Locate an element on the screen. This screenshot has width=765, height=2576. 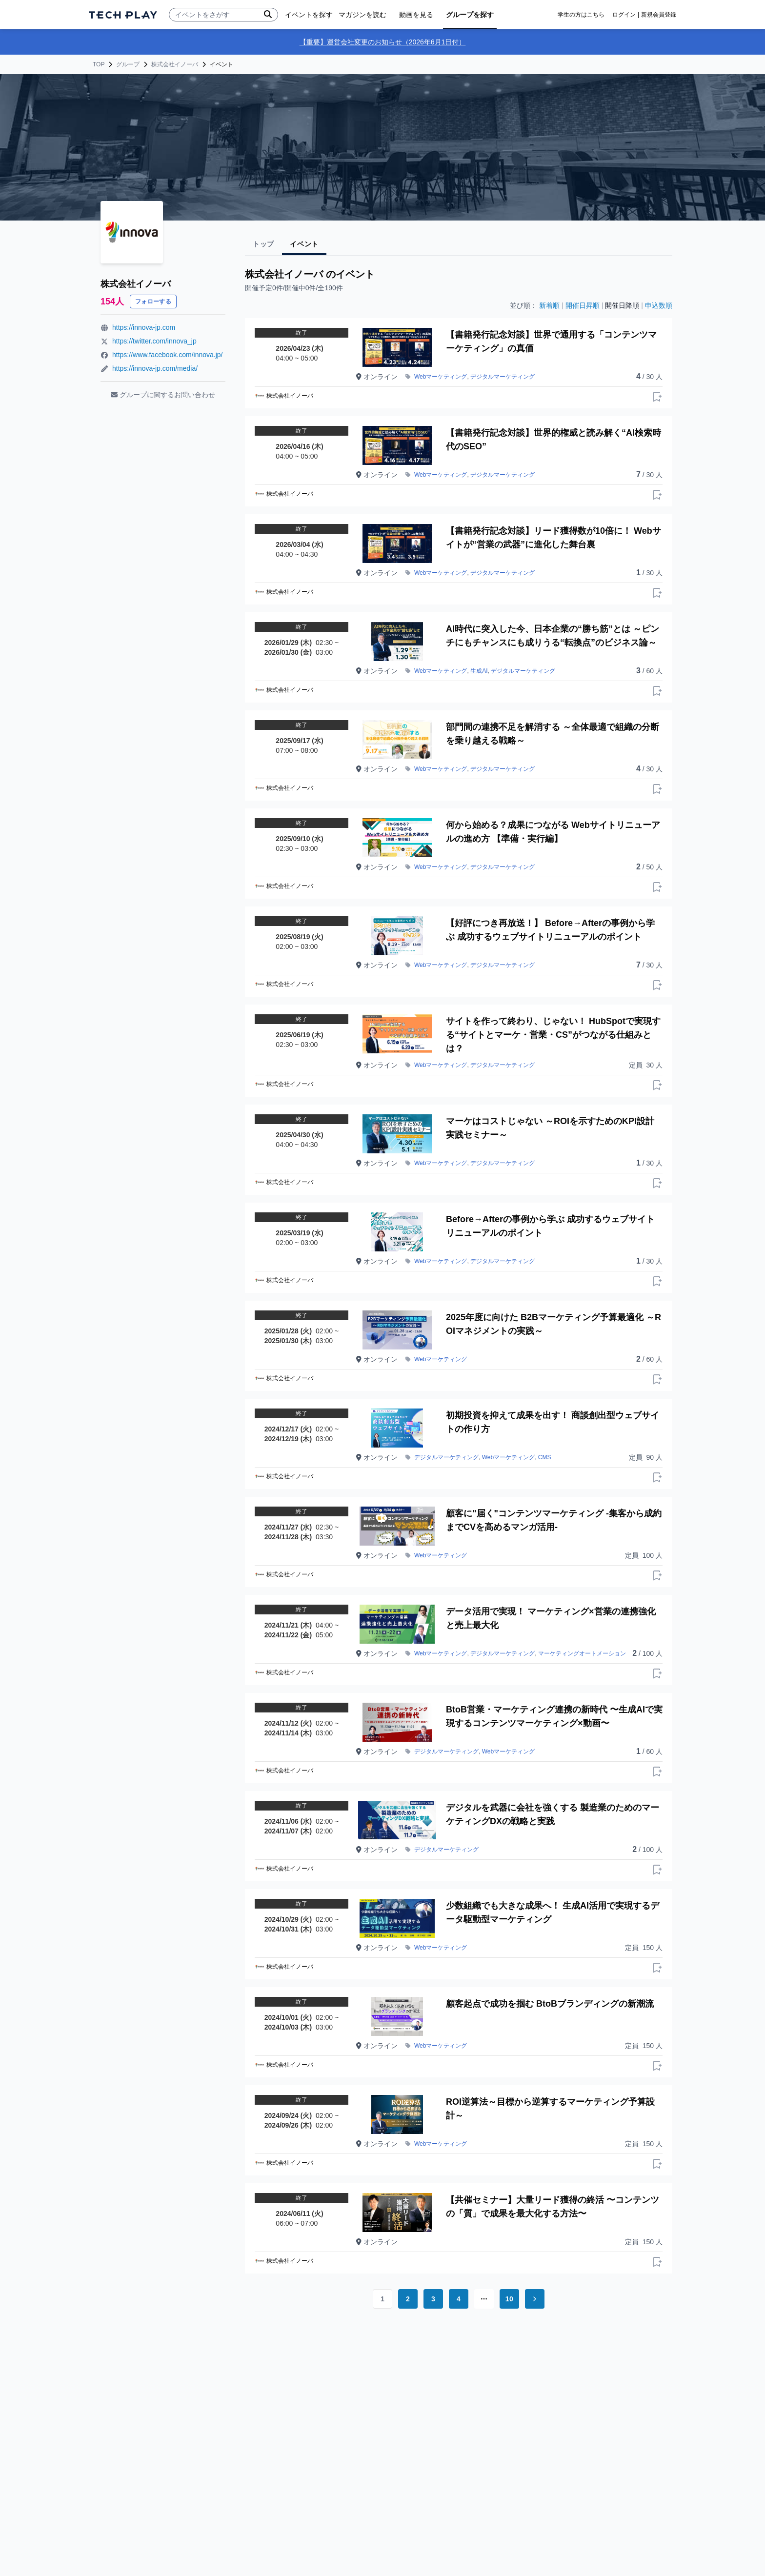
新規会員登録 is located at coordinates (658, 14).